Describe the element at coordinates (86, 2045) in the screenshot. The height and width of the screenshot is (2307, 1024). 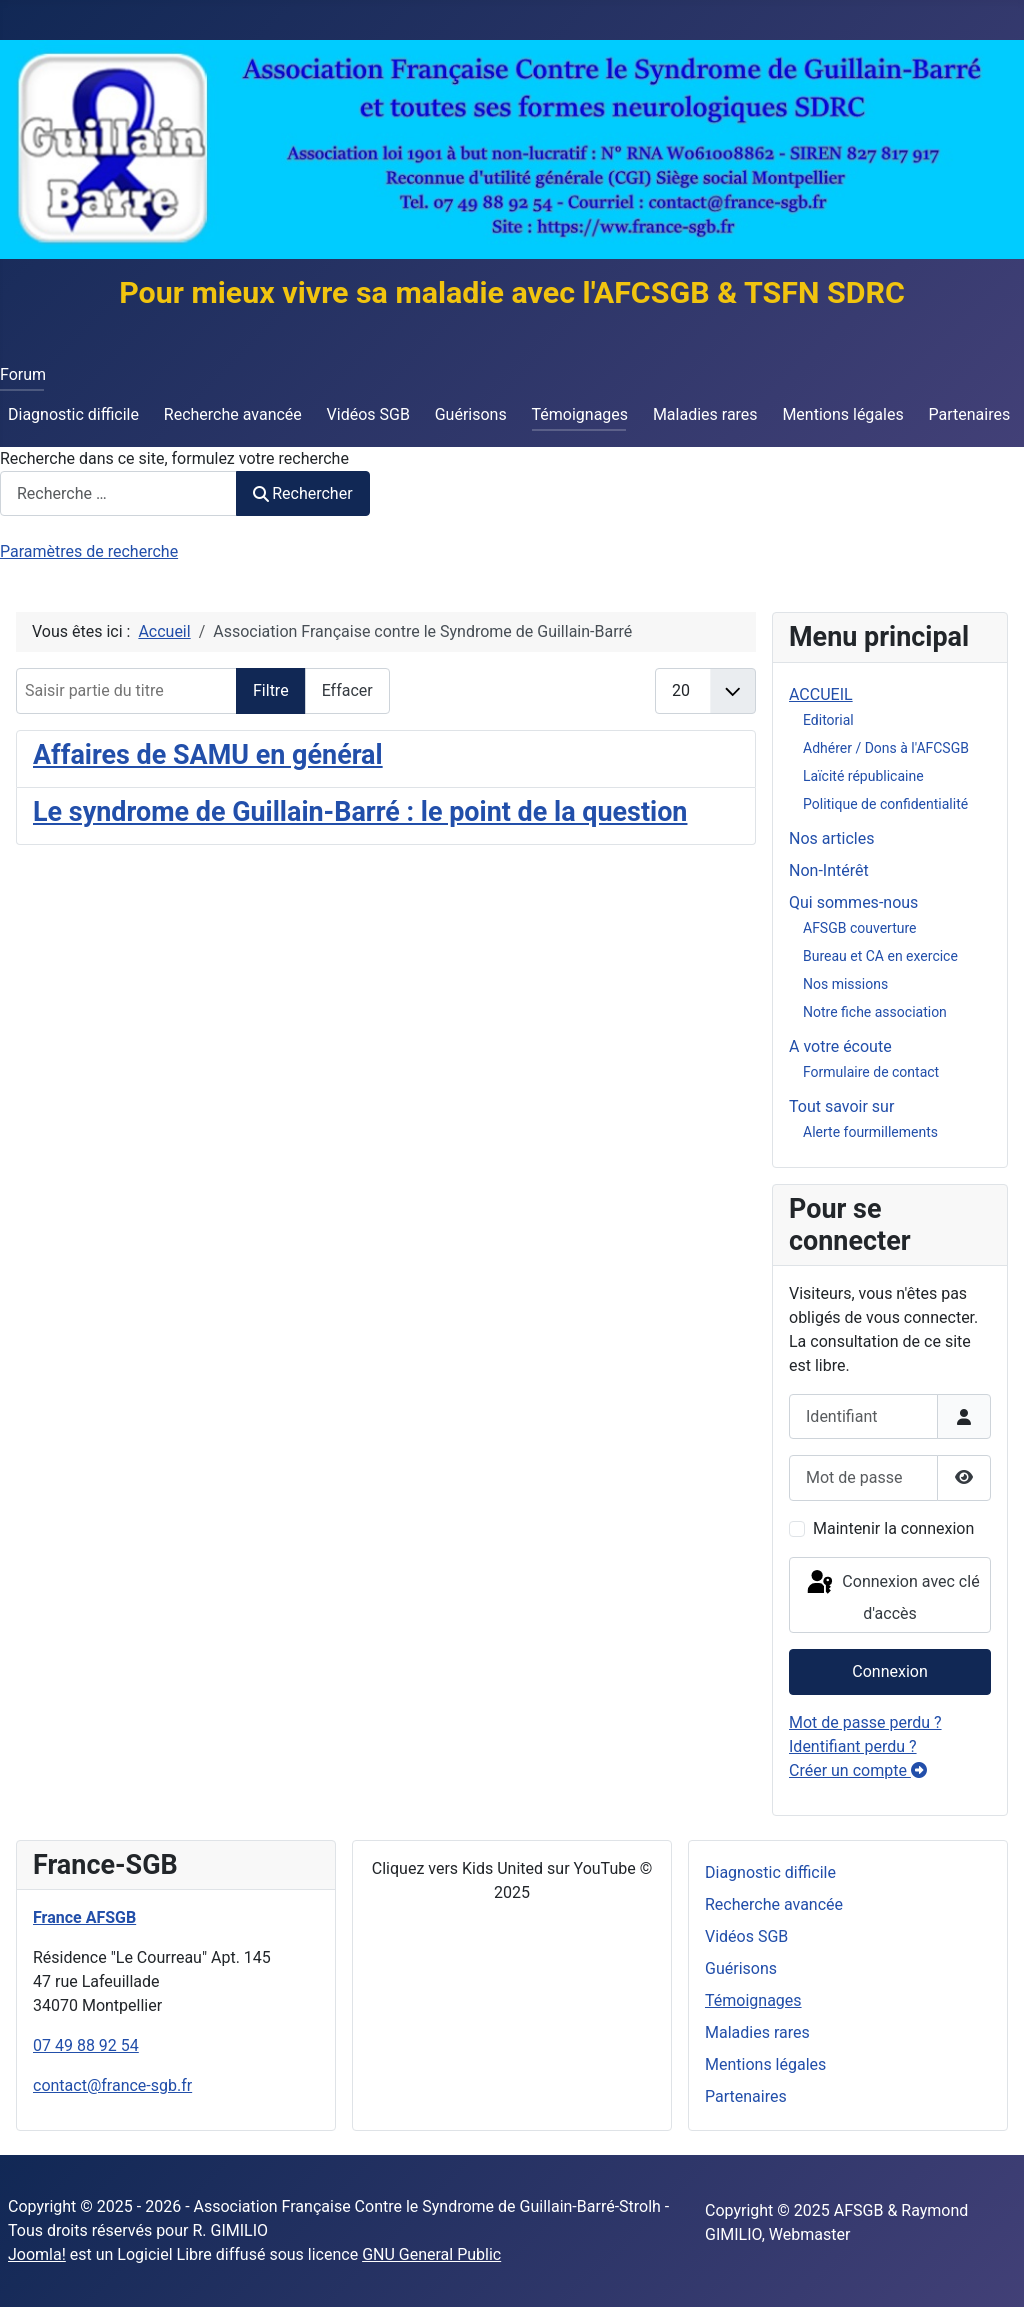
I see `07 49 88 92 54` at that location.